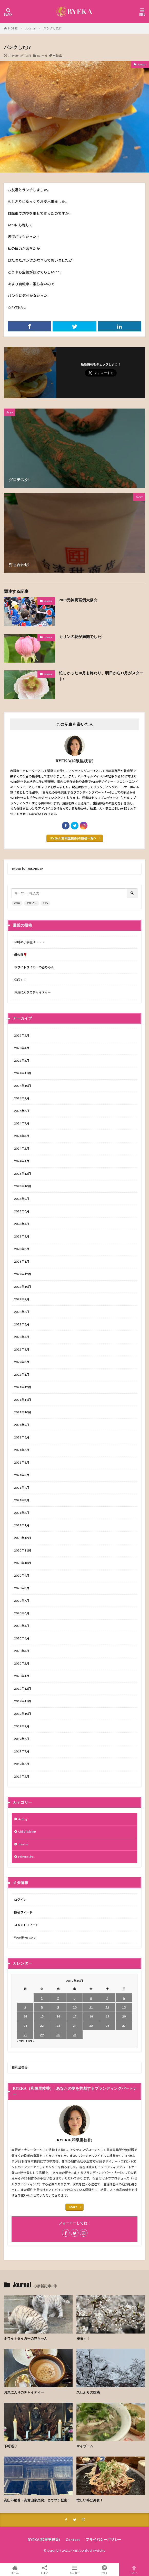  I want to click on 2020年1月, so click(21, 1676).